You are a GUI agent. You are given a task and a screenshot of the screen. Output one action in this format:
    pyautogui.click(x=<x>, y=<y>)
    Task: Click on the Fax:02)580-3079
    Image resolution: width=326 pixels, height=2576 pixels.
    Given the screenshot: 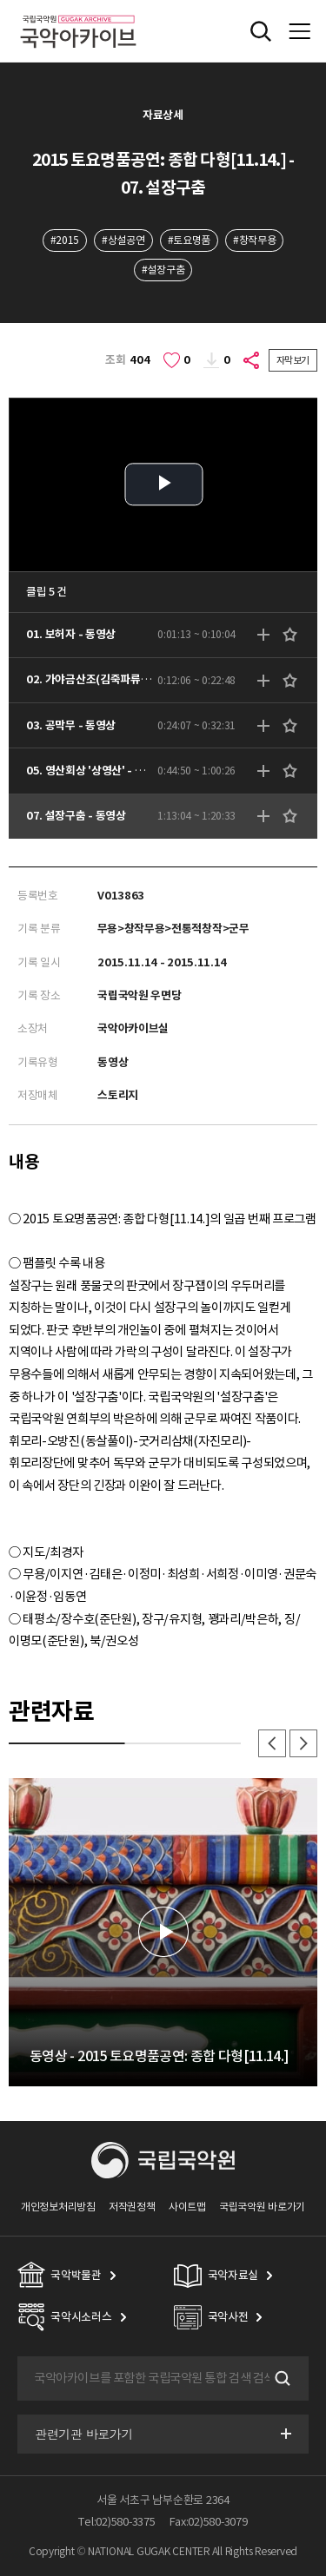 What is the action you would take?
    pyautogui.click(x=209, y=2521)
    